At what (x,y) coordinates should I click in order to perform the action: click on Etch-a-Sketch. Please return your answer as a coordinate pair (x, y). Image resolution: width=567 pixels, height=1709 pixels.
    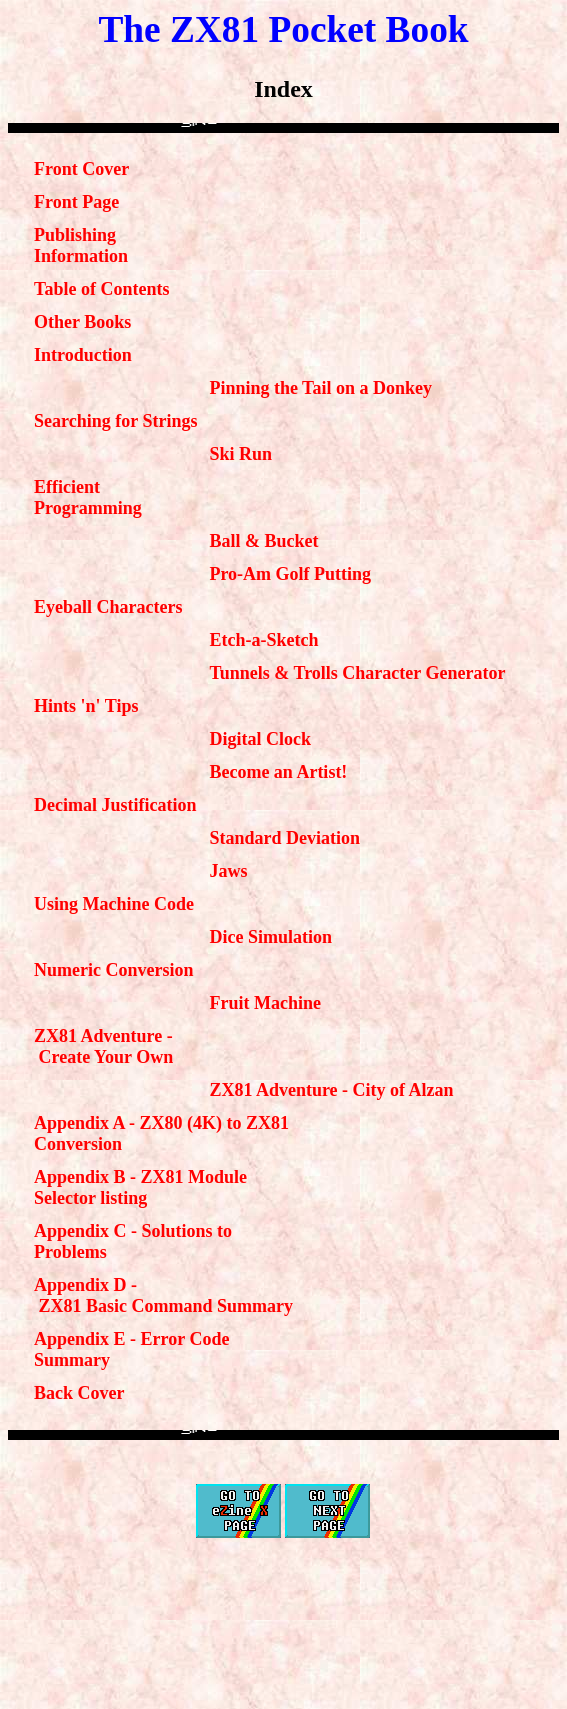
    Looking at the image, I should click on (263, 640).